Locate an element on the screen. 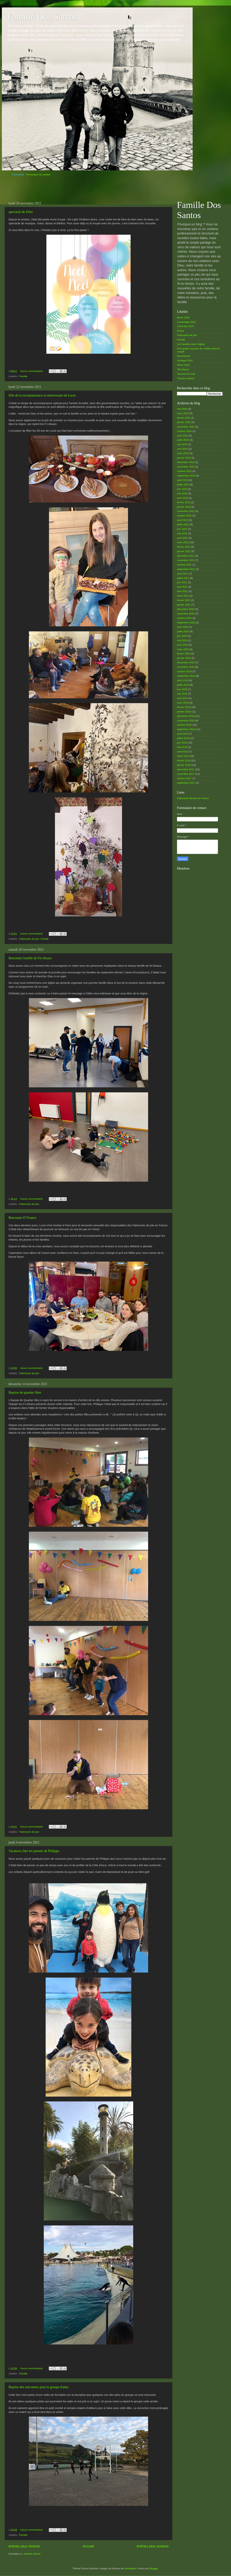 The image size is (231, 2576). juillet 2023 is located at coordinates (183, 484).